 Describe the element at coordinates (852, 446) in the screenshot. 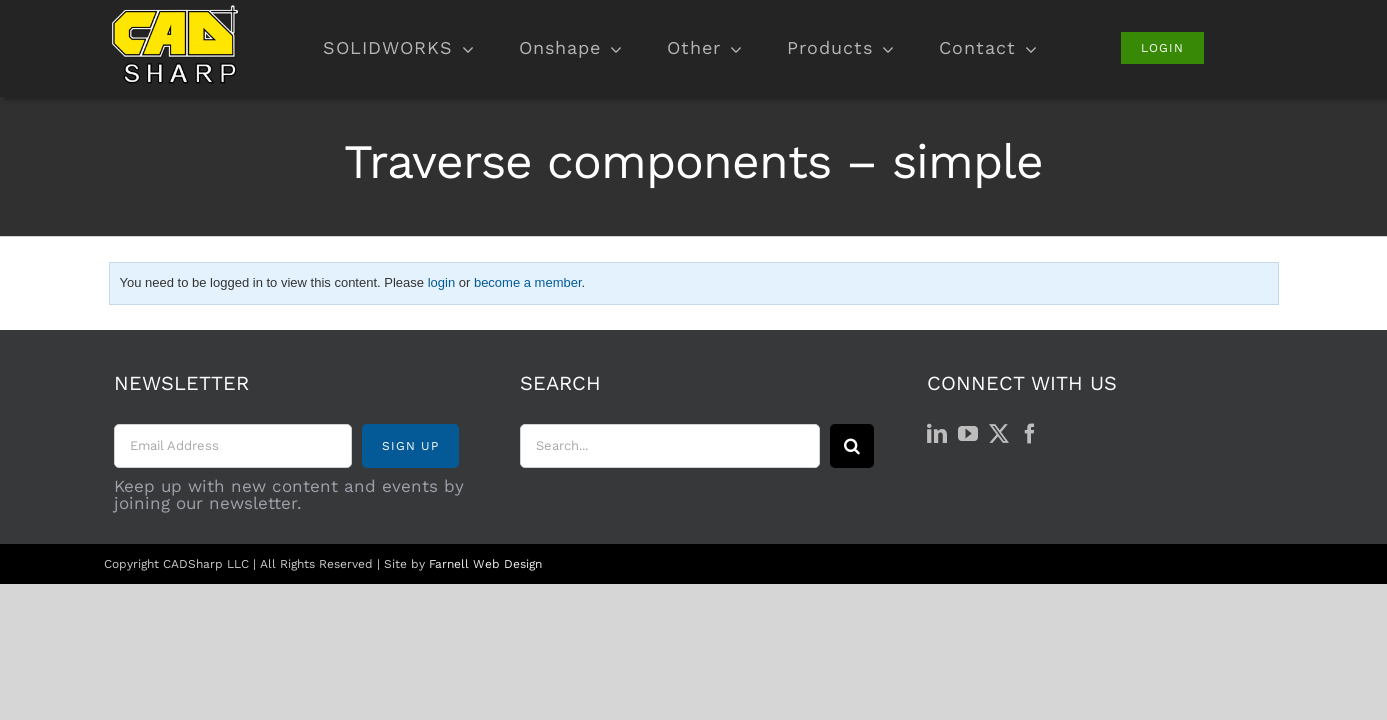

I see `[Search]` at that location.